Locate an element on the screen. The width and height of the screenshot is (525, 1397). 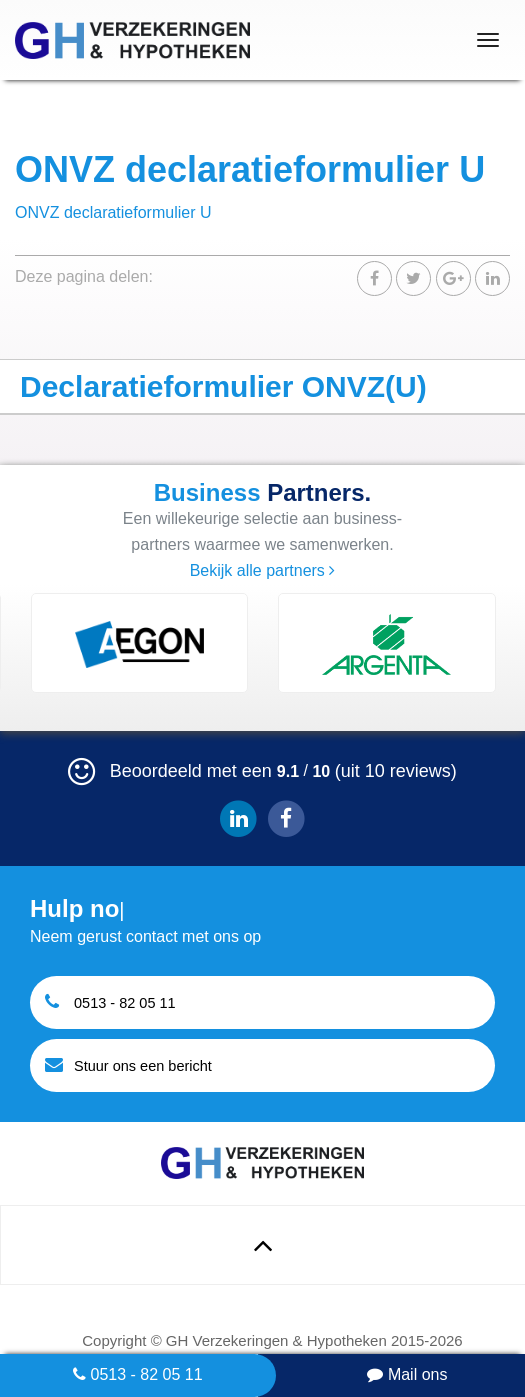
Bekijk alle partners is located at coordinates (263, 570).